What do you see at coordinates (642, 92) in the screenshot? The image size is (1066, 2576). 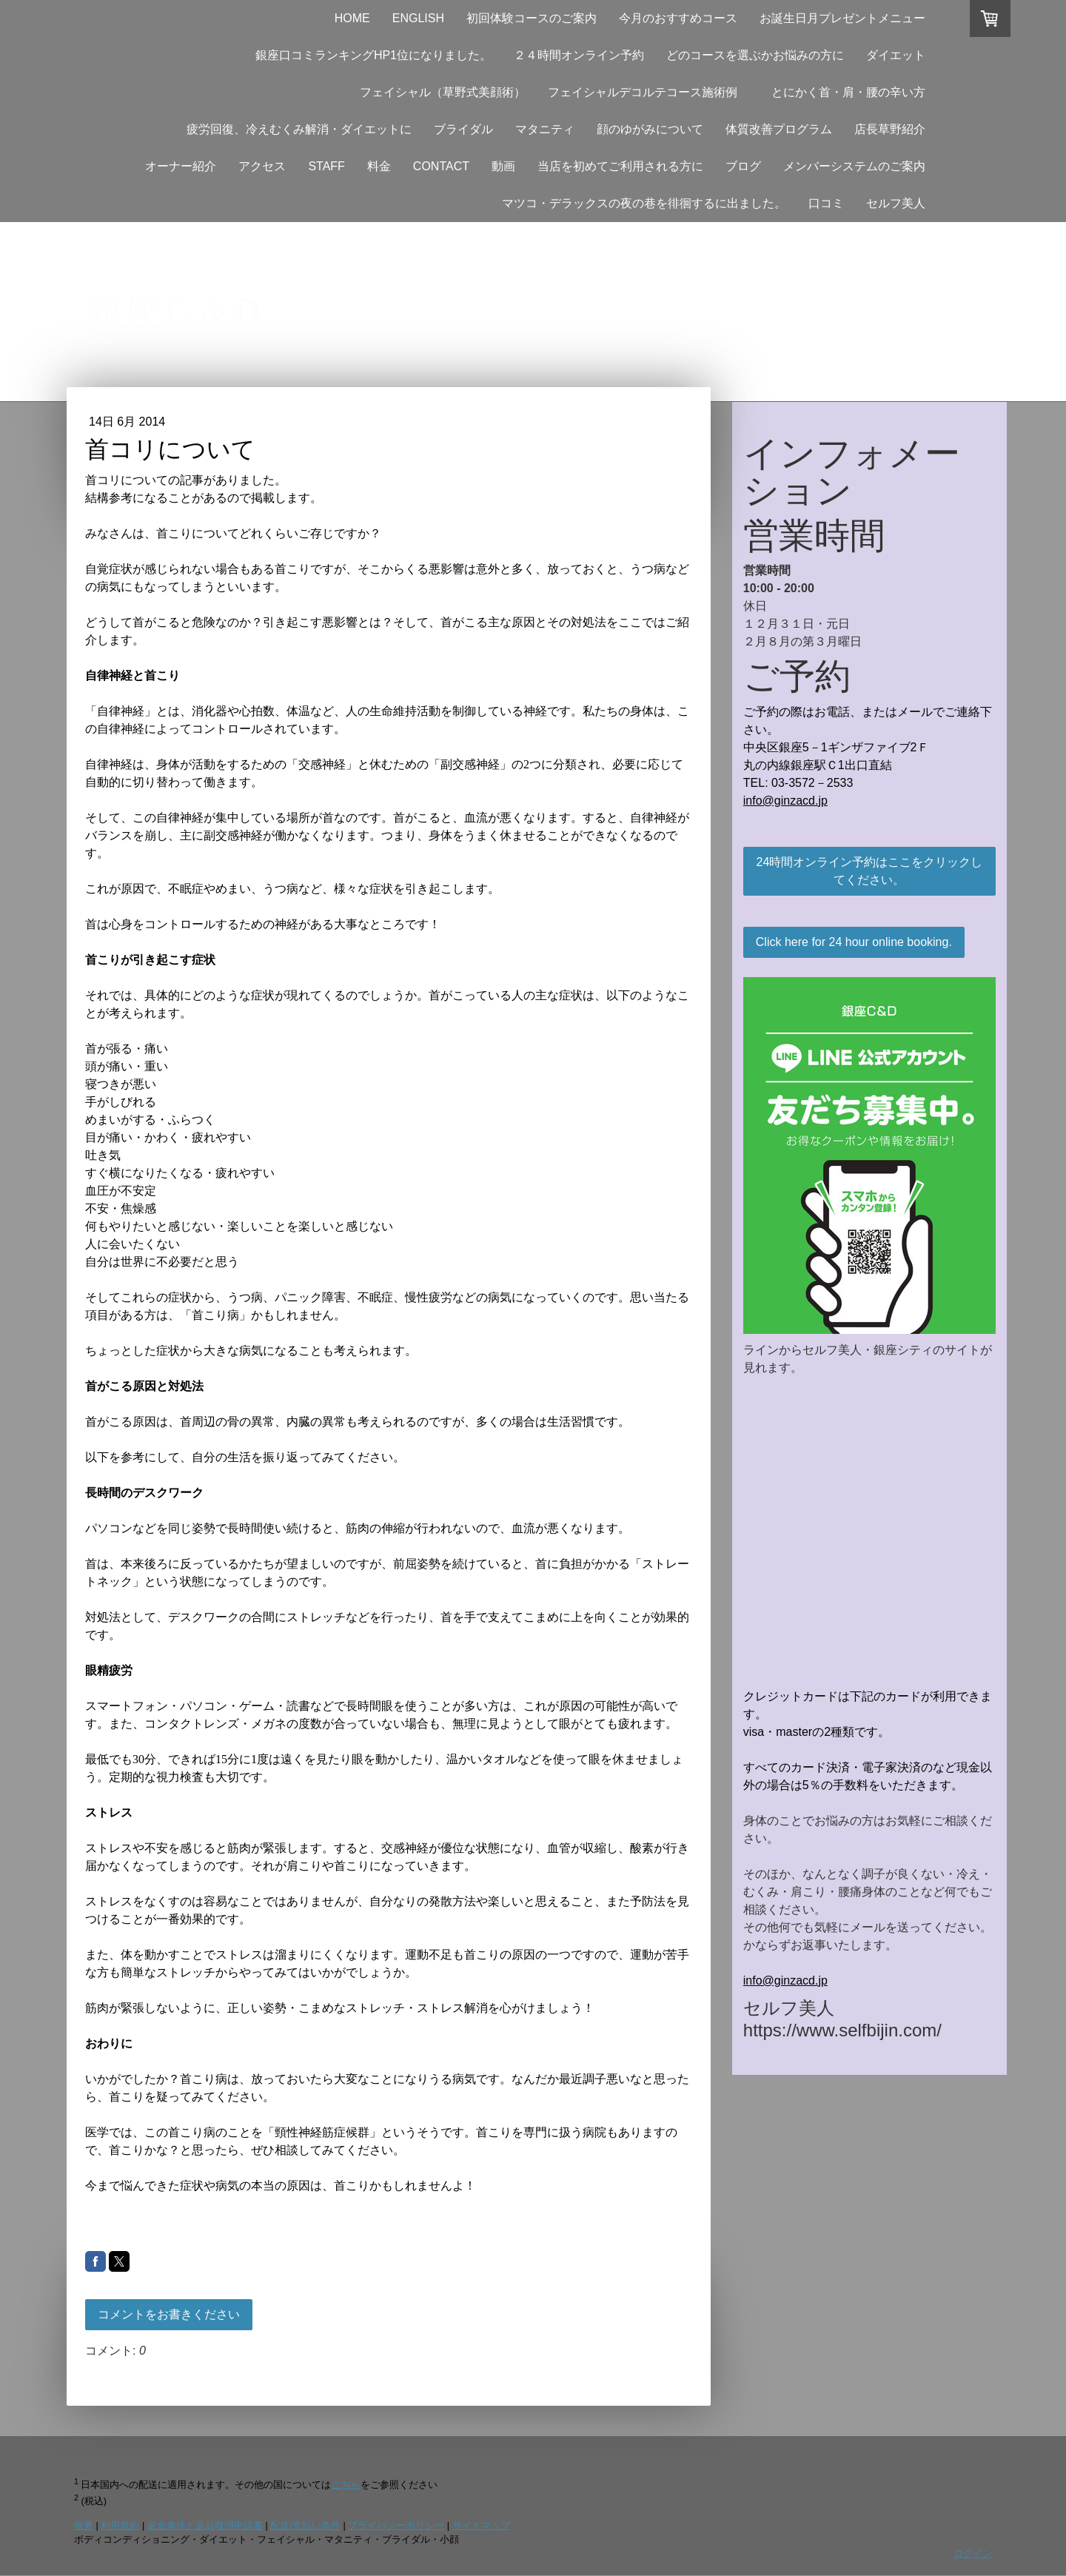 I see `フェイシャルデコルテコース施術例` at bounding box center [642, 92].